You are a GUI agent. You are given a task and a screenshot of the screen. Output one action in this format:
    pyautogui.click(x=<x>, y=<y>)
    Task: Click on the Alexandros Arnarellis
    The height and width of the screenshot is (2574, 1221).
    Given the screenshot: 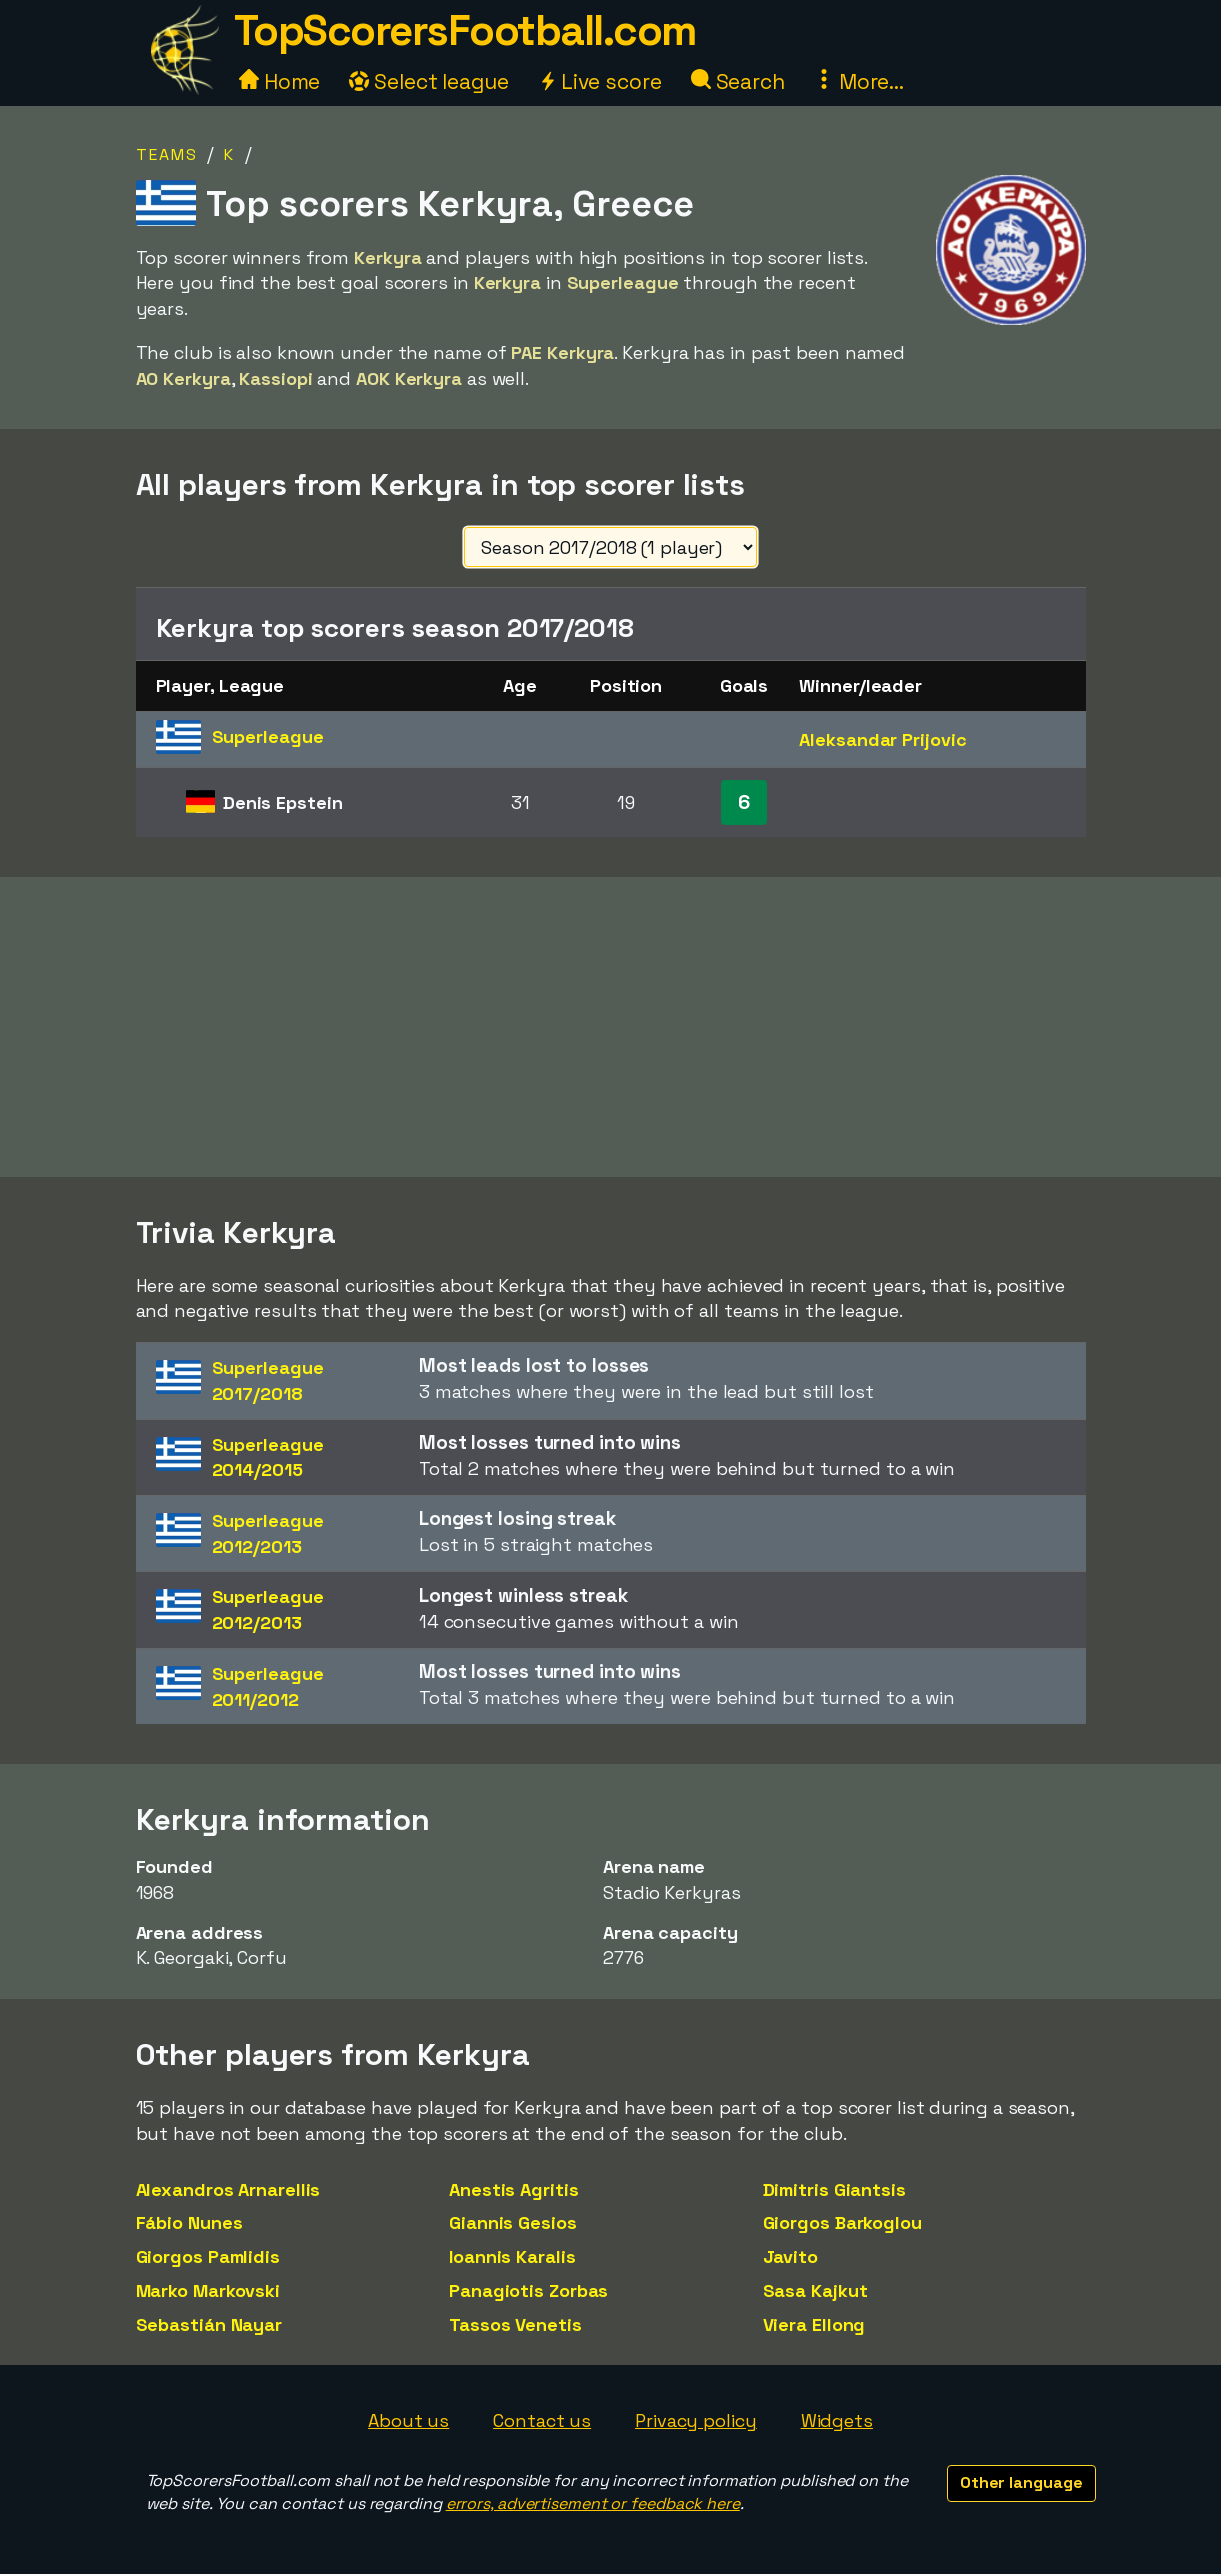 What is the action you would take?
    pyautogui.click(x=228, y=2189)
    